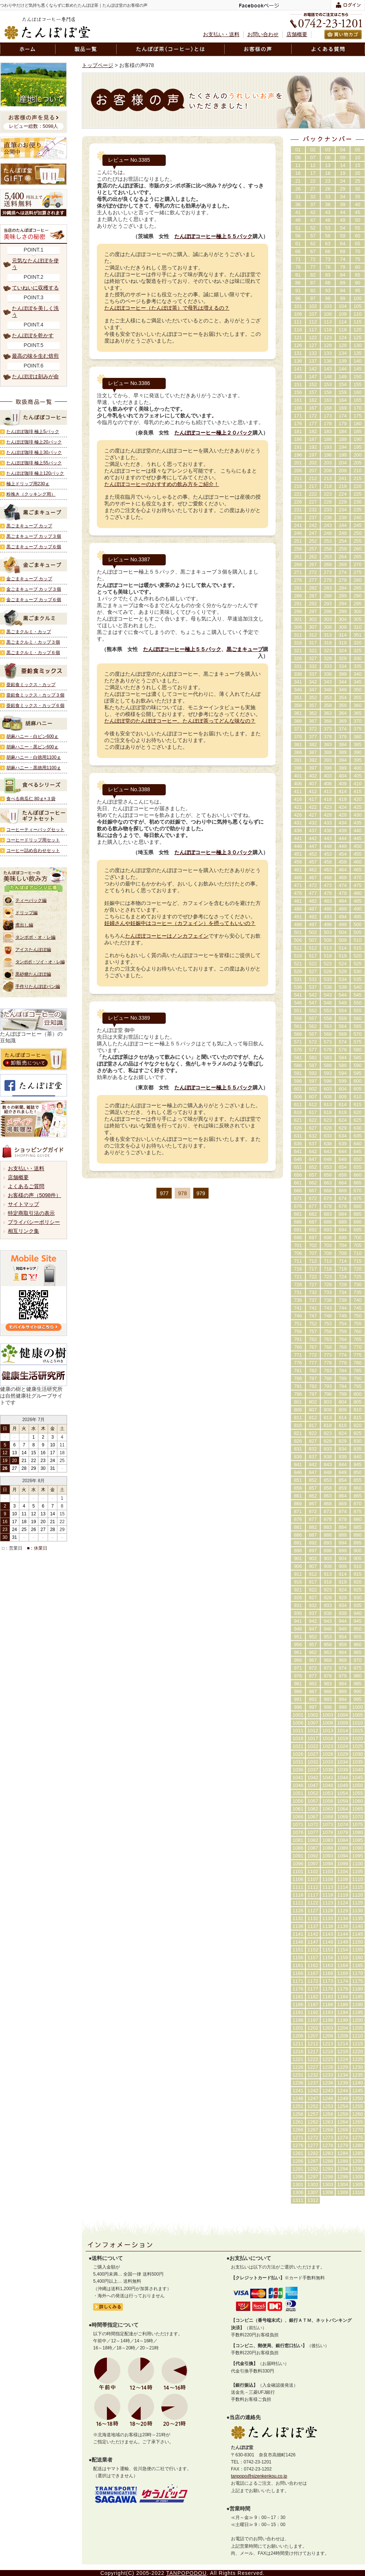 The image size is (365, 2576). Describe the element at coordinates (357, 666) in the screenshot. I see `335` at that location.